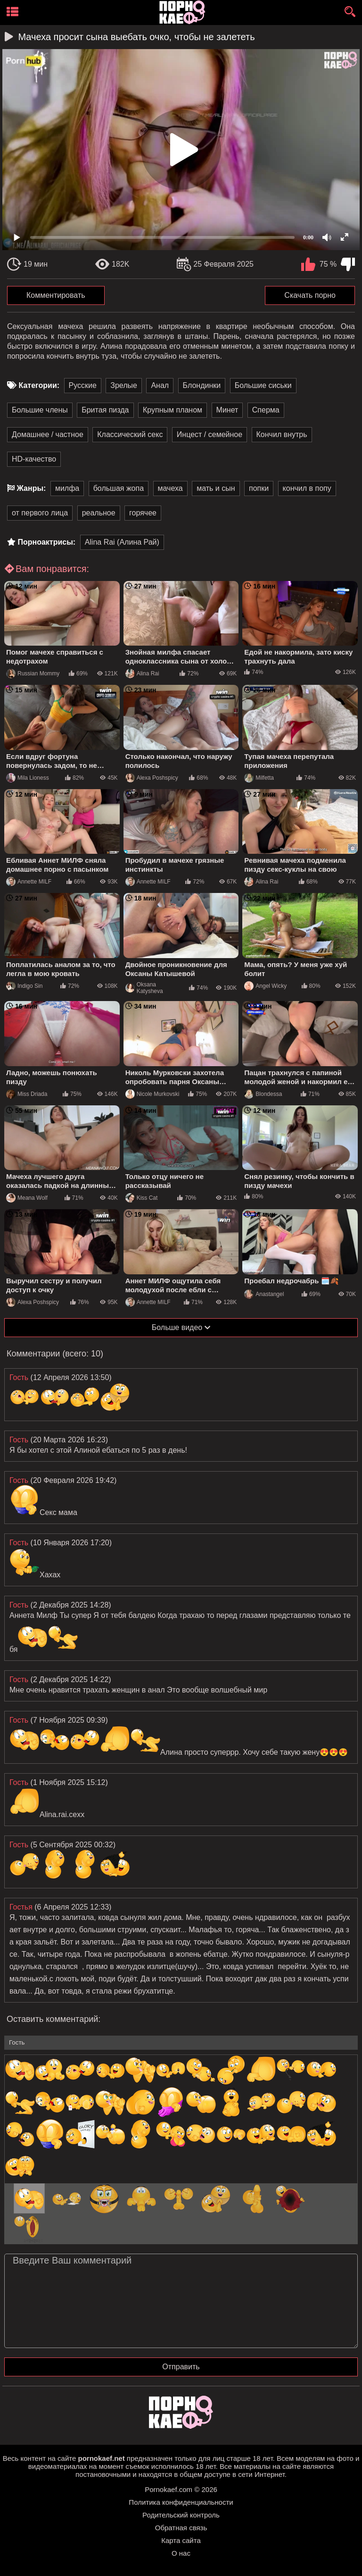 The width and height of the screenshot is (362, 2576). Describe the element at coordinates (181, 2515) in the screenshot. I see `Родительский контроль` at that location.